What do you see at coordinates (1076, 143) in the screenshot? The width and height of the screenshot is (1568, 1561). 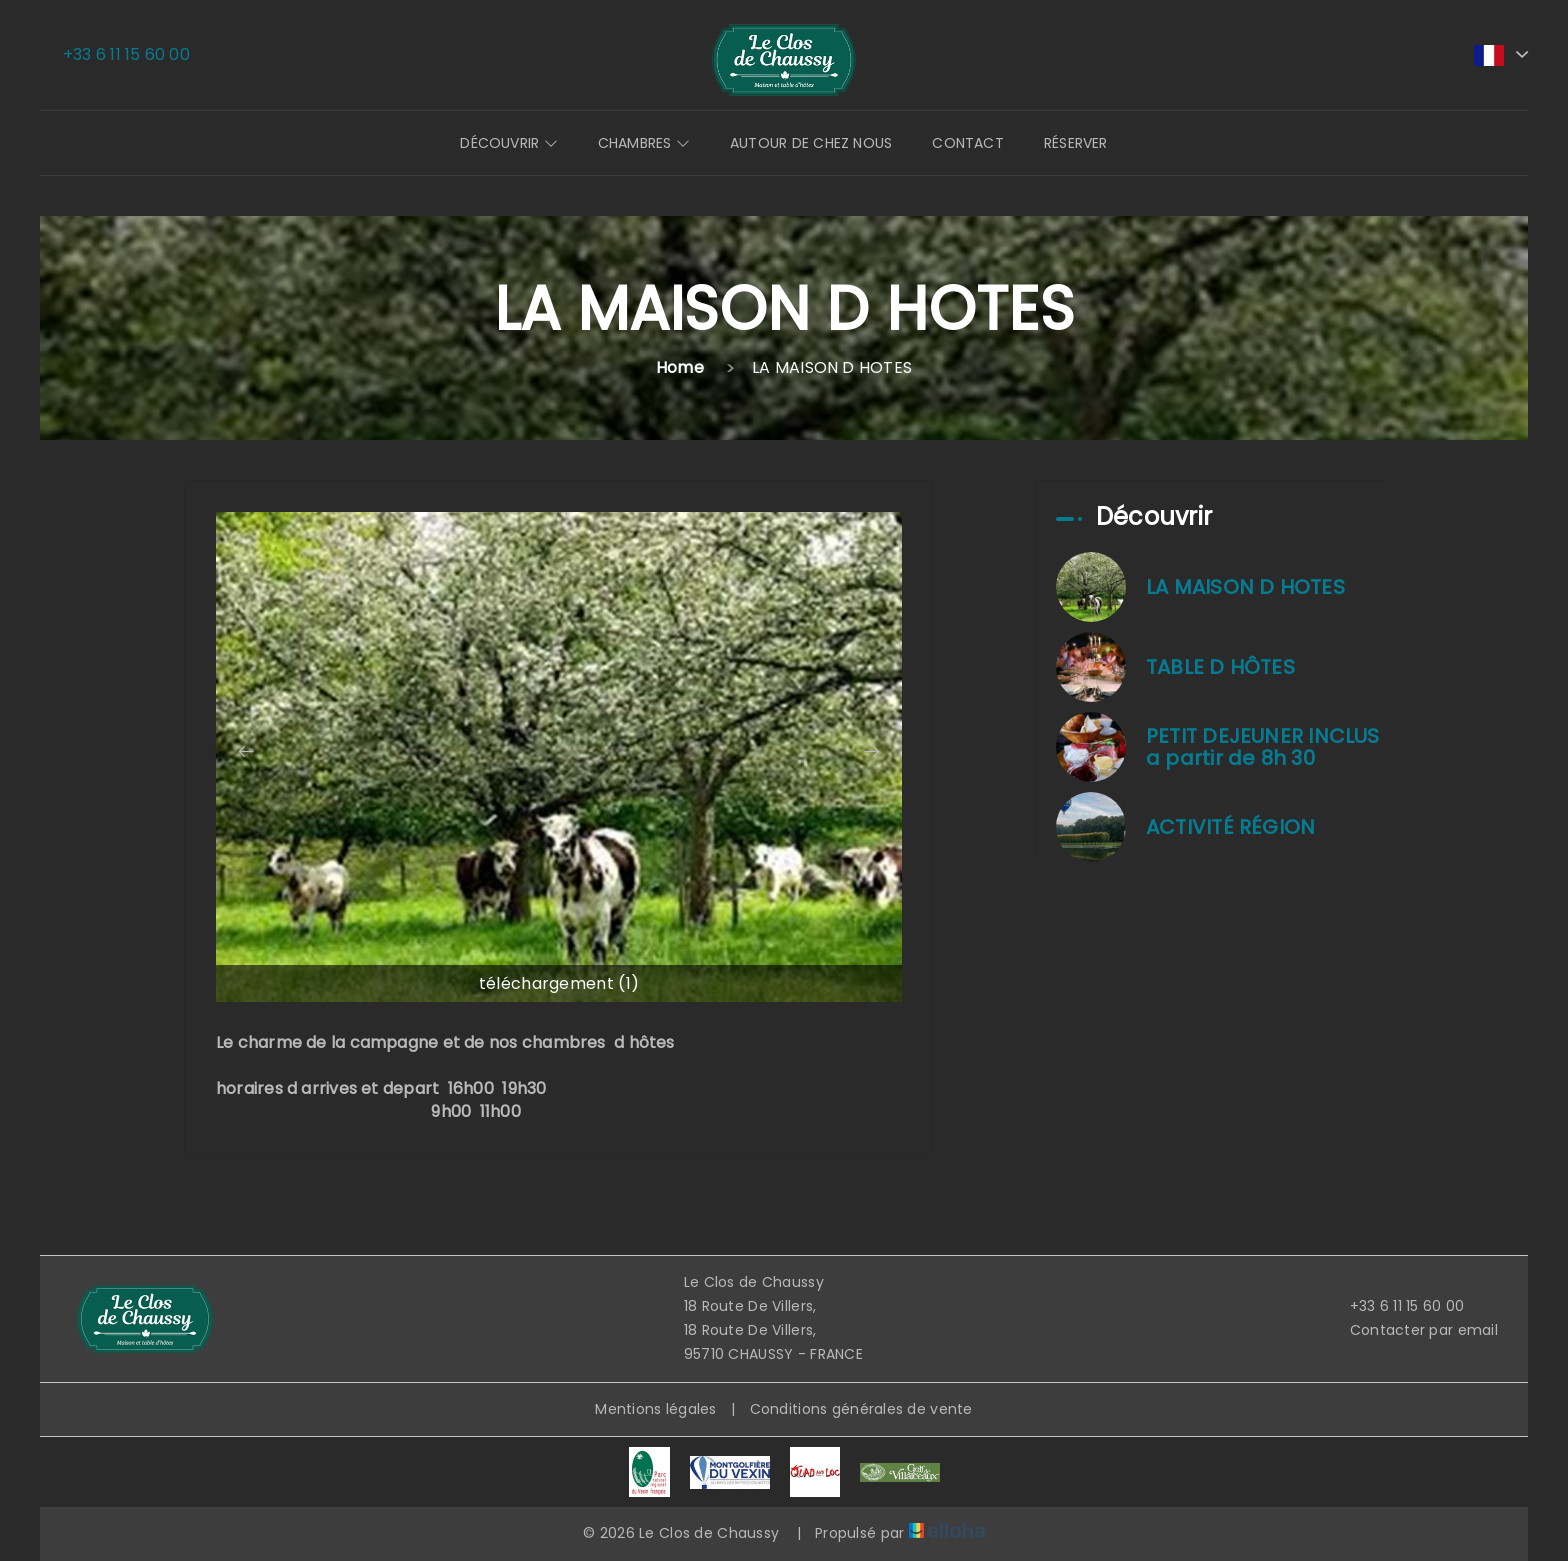 I see `Réserver` at bounding box center [1076, 143].